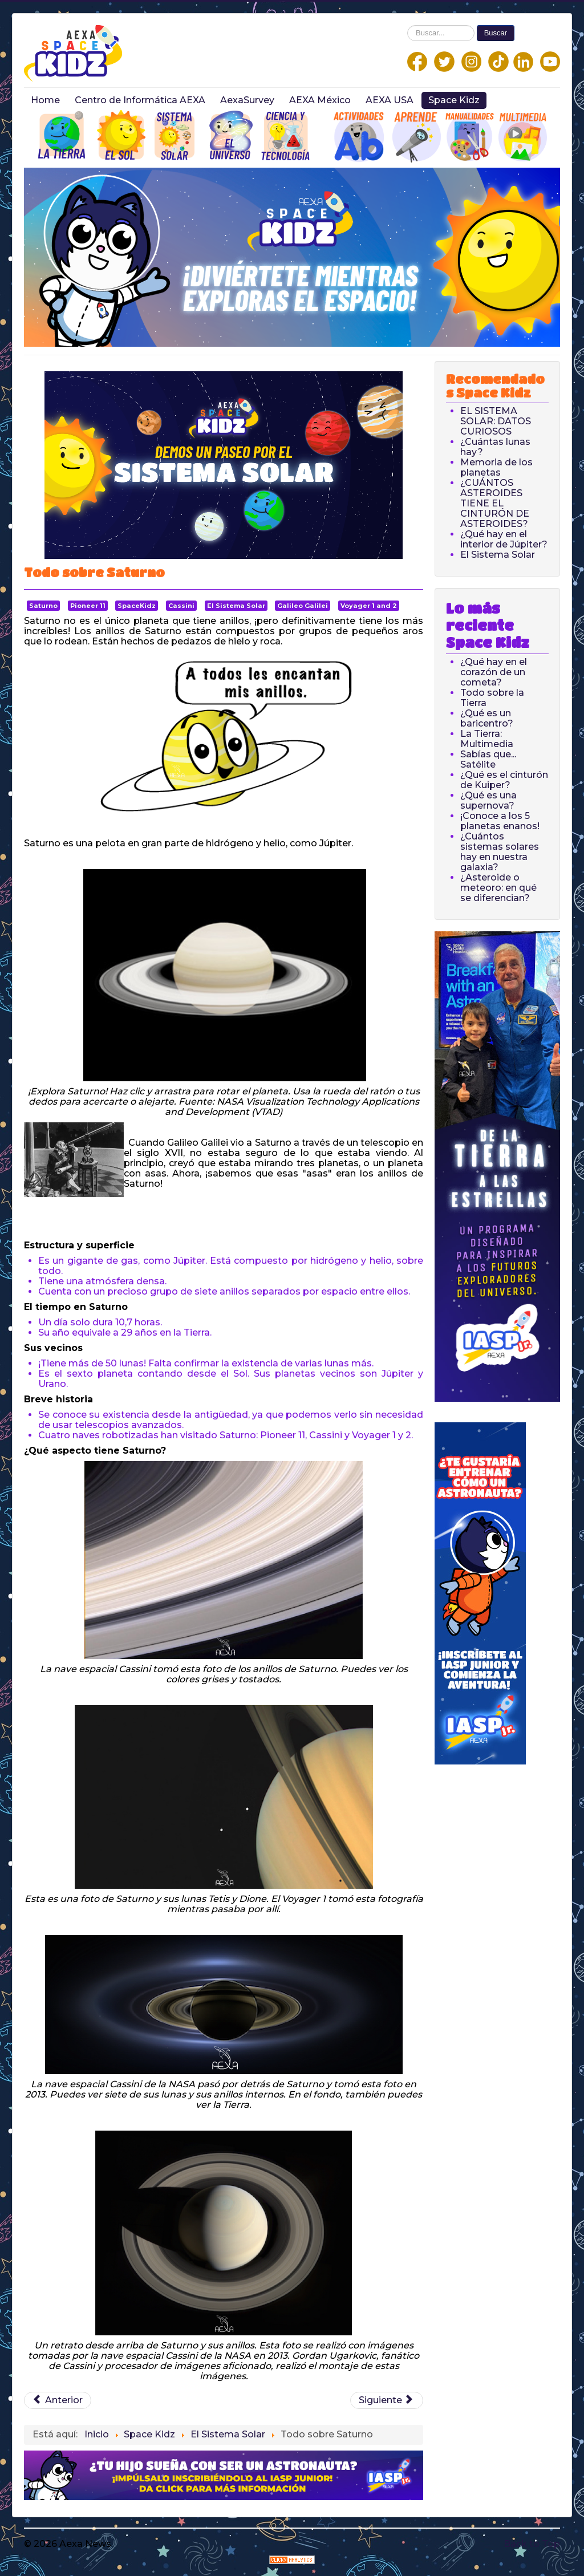 The width and height of the screenshot is (584, 2576). Describe the element at coordinates (140, 100) in the screenshot. I see `Centro de Informática AEXA` at that location.